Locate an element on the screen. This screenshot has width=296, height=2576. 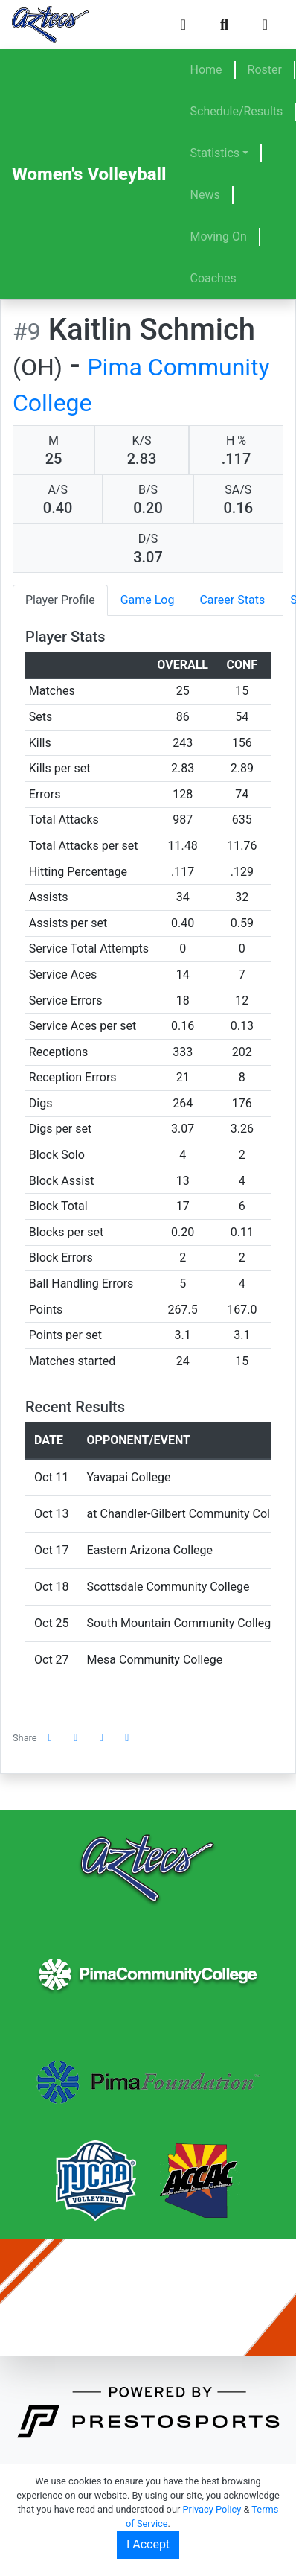
[Share this page on Twitter] is located at coordinates (75, 1737).